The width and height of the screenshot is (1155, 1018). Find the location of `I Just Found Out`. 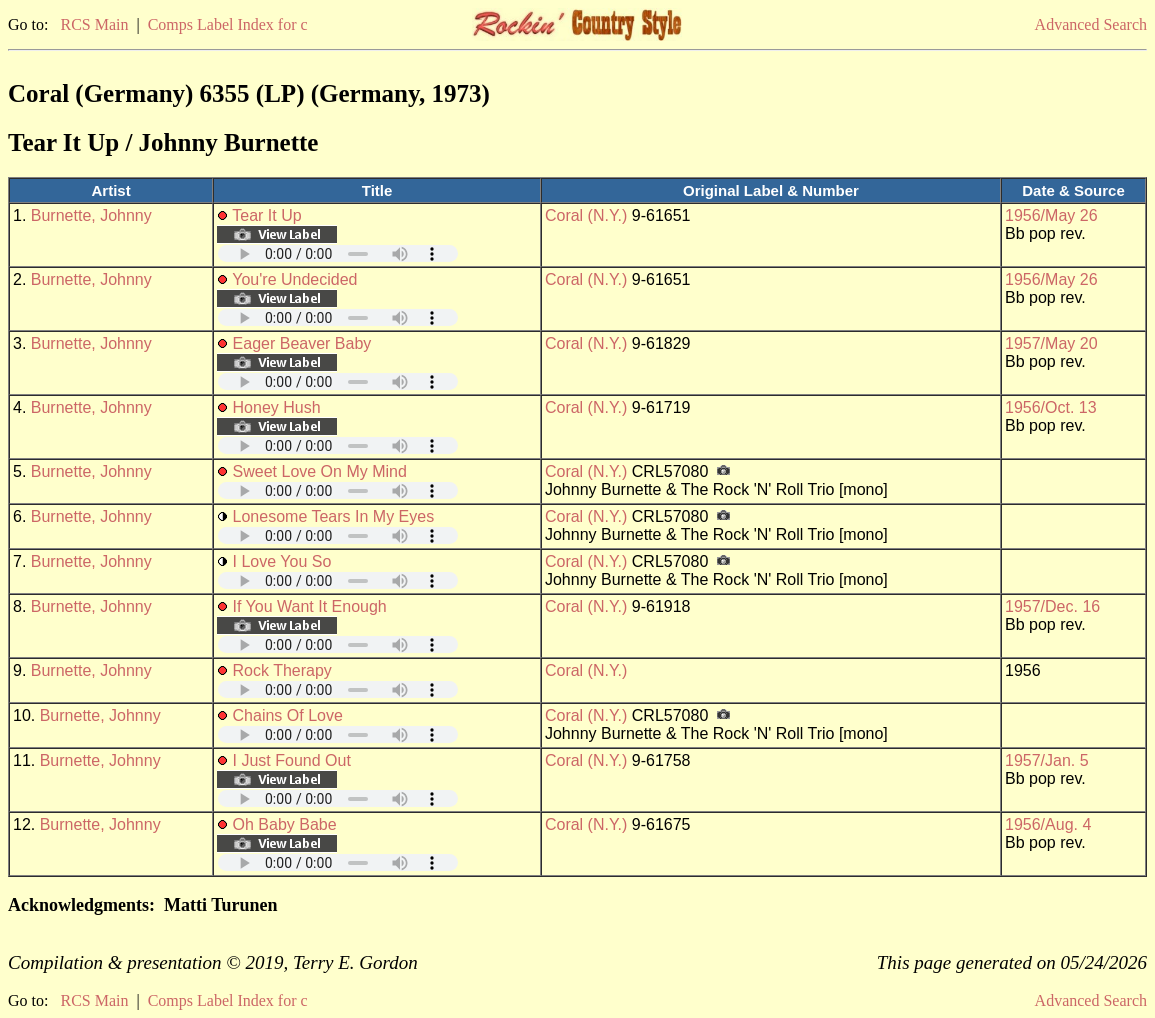

I Just Found Out is located at coordinates (292, 760).